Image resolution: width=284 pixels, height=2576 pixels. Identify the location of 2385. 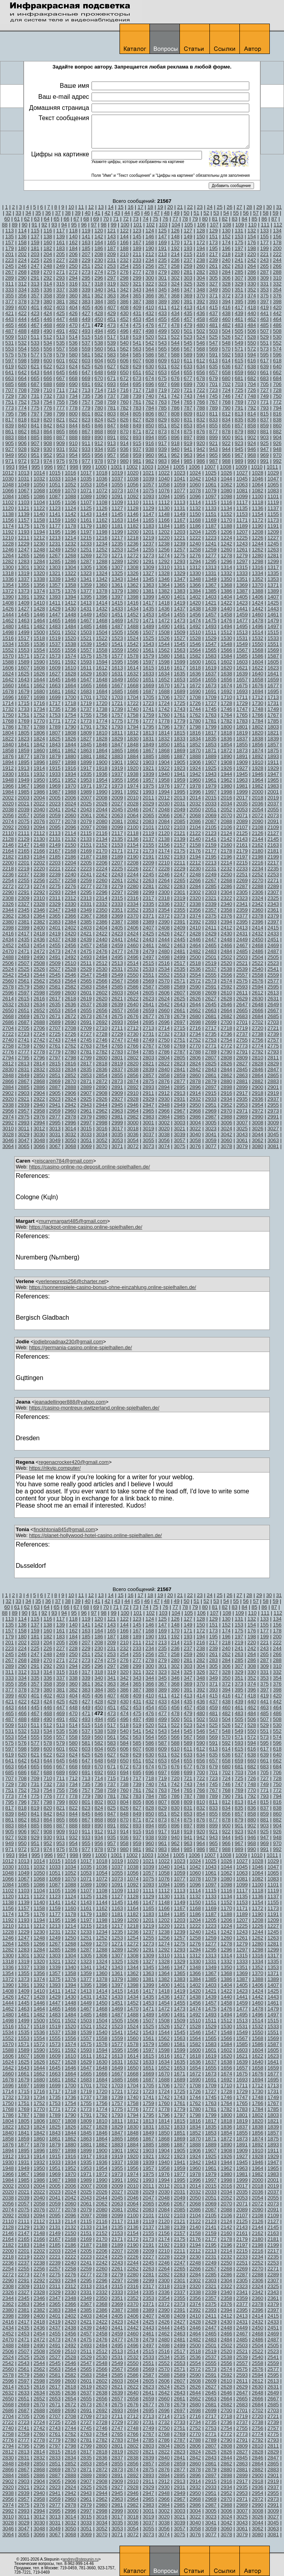
(86, 922).